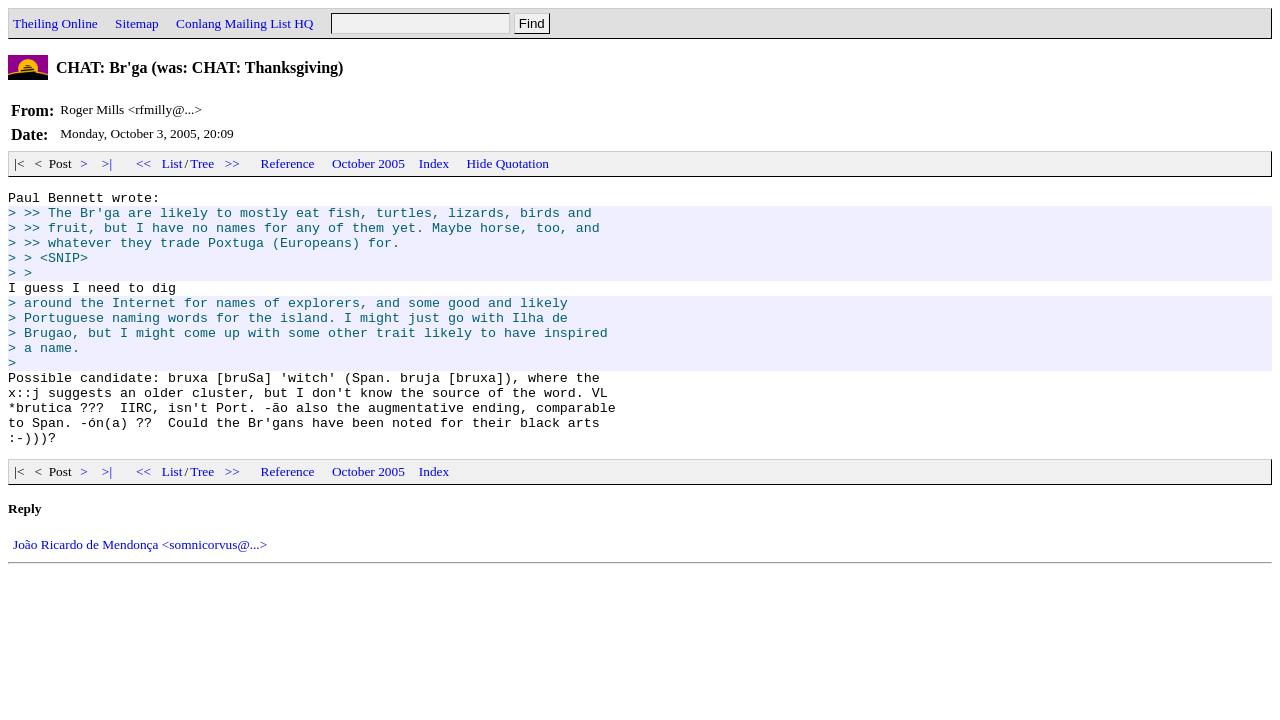  Describe the element at coordinates (244, 23) in the screenshot. I see `Conlang Mailing List HQ` at that location.